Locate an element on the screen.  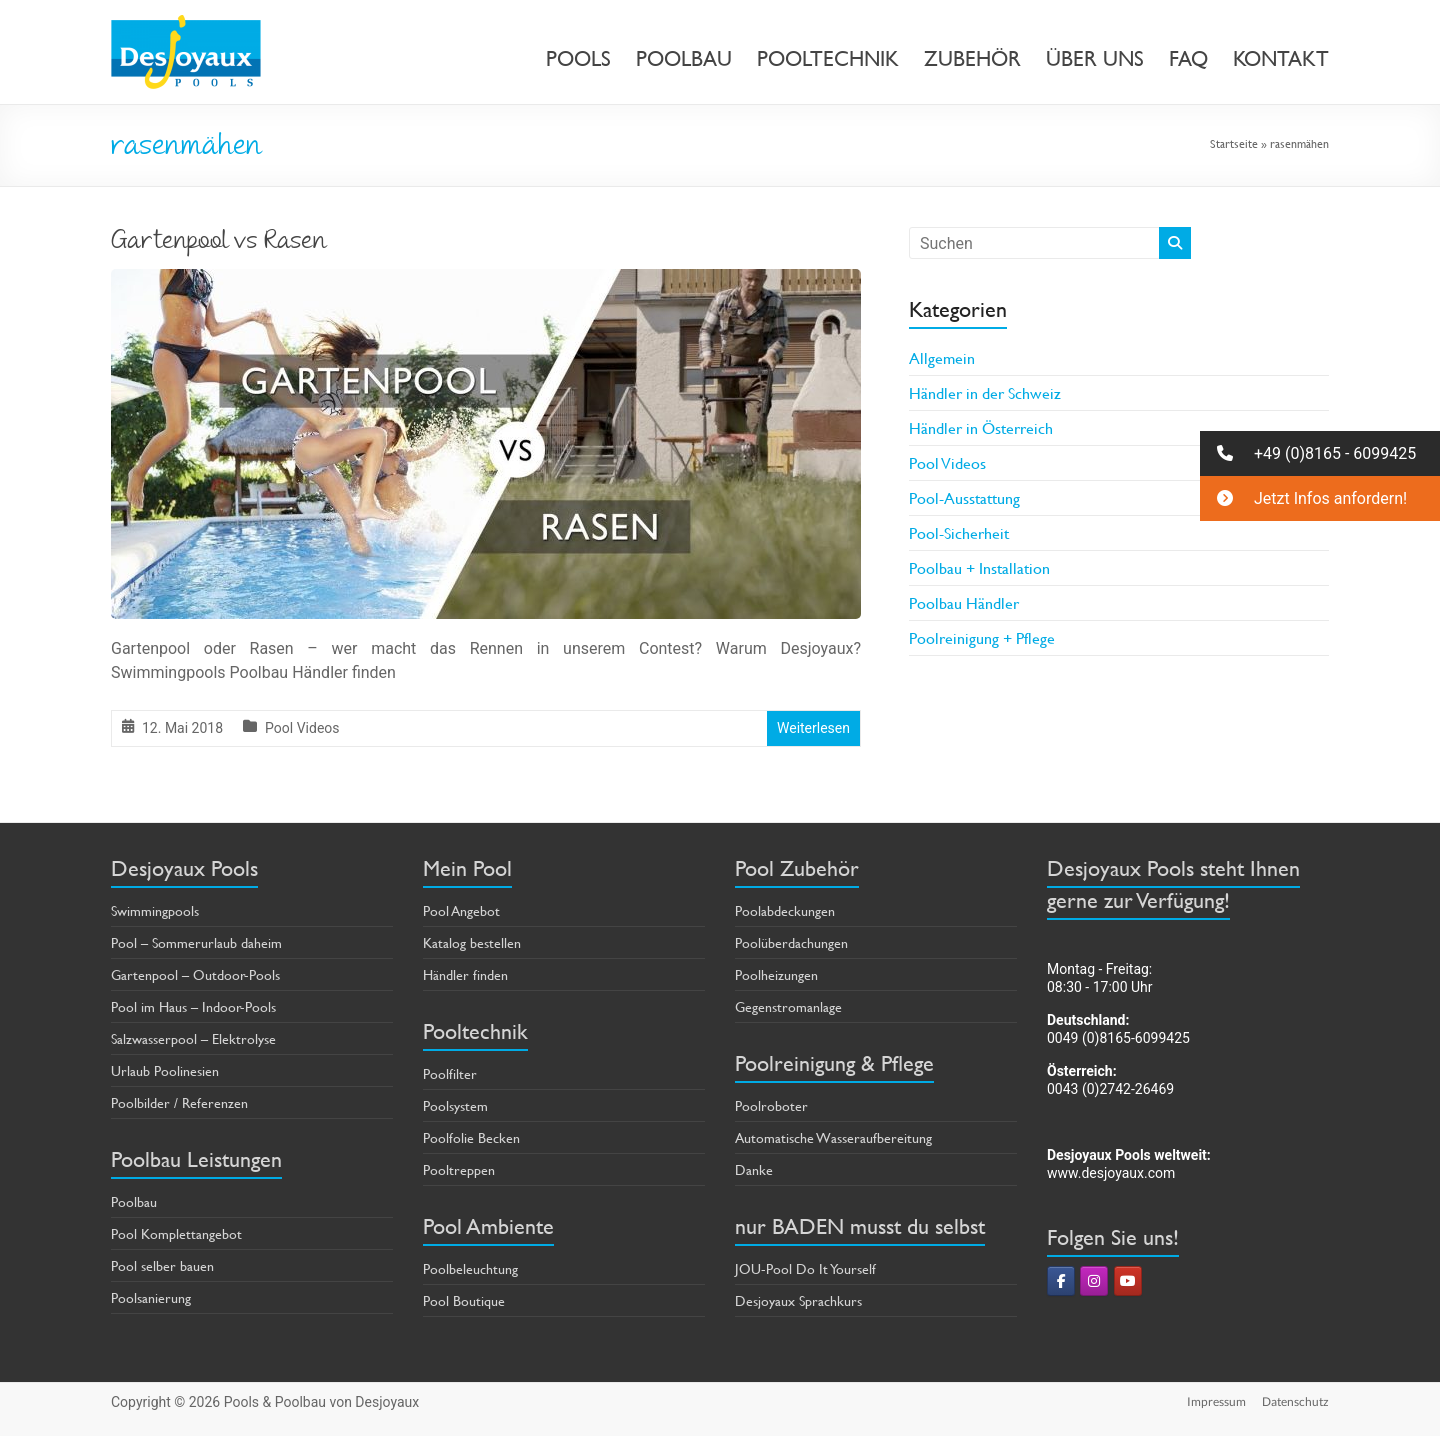
Poolbeleuchtung is located at coordinates (470, 1268).